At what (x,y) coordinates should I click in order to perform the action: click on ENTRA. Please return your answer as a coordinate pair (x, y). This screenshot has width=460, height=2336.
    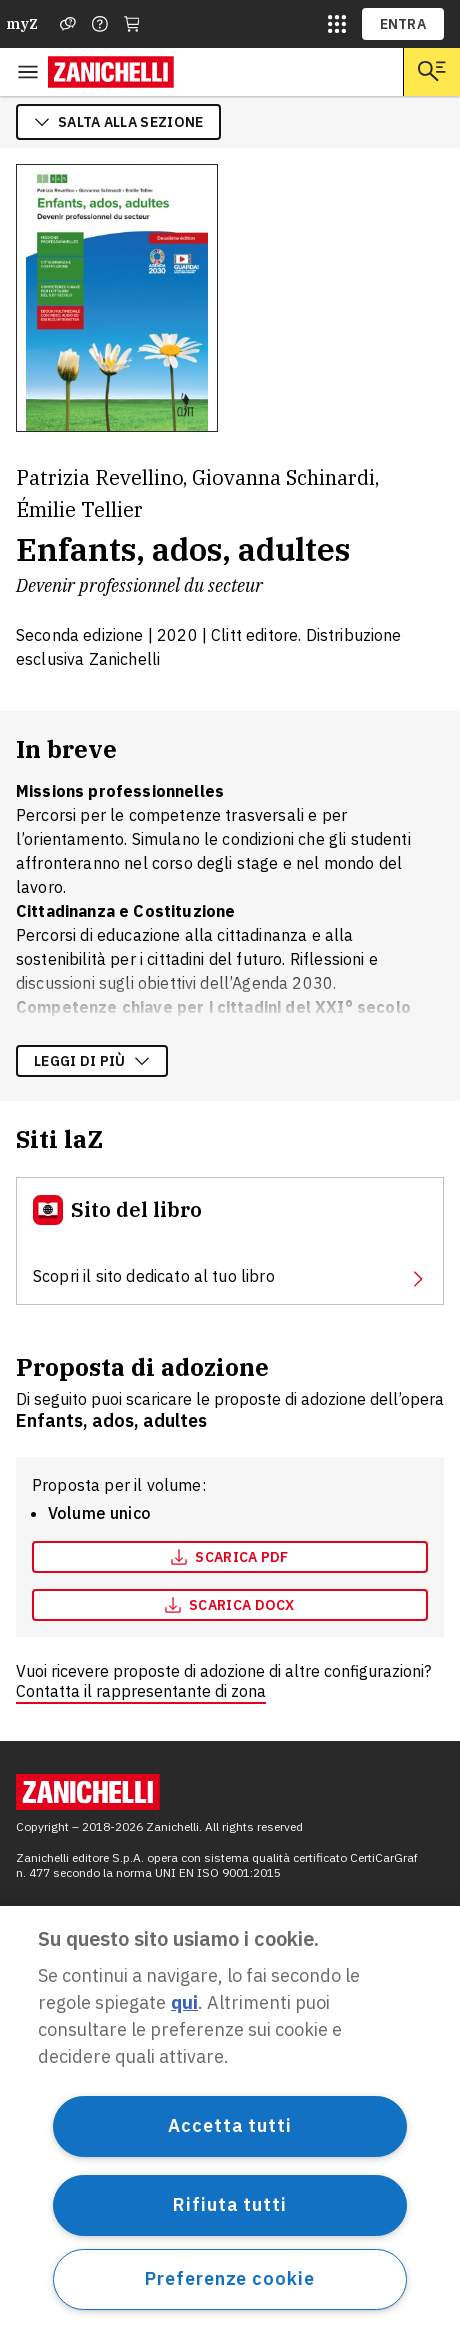
    Looking at the image, I should click on (403, 24).